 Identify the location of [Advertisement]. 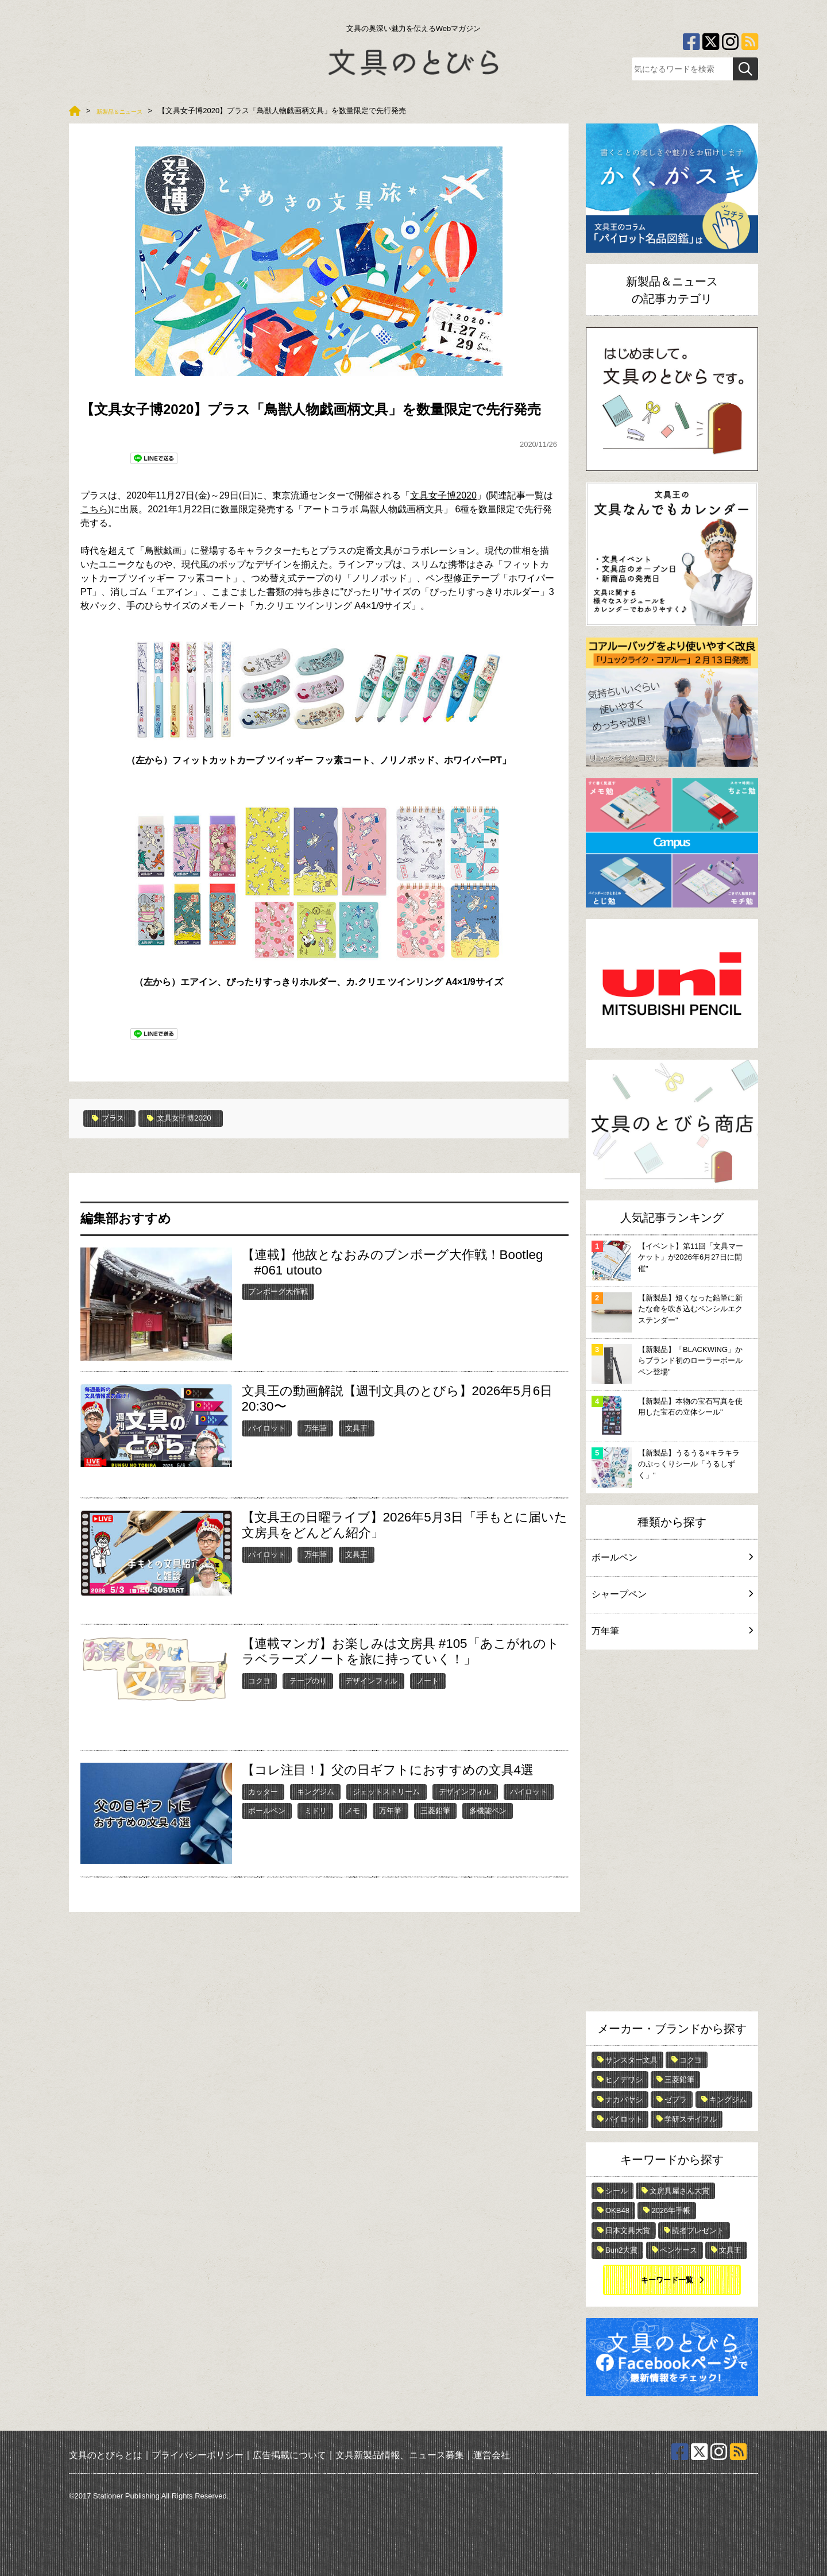
(672, 1833).